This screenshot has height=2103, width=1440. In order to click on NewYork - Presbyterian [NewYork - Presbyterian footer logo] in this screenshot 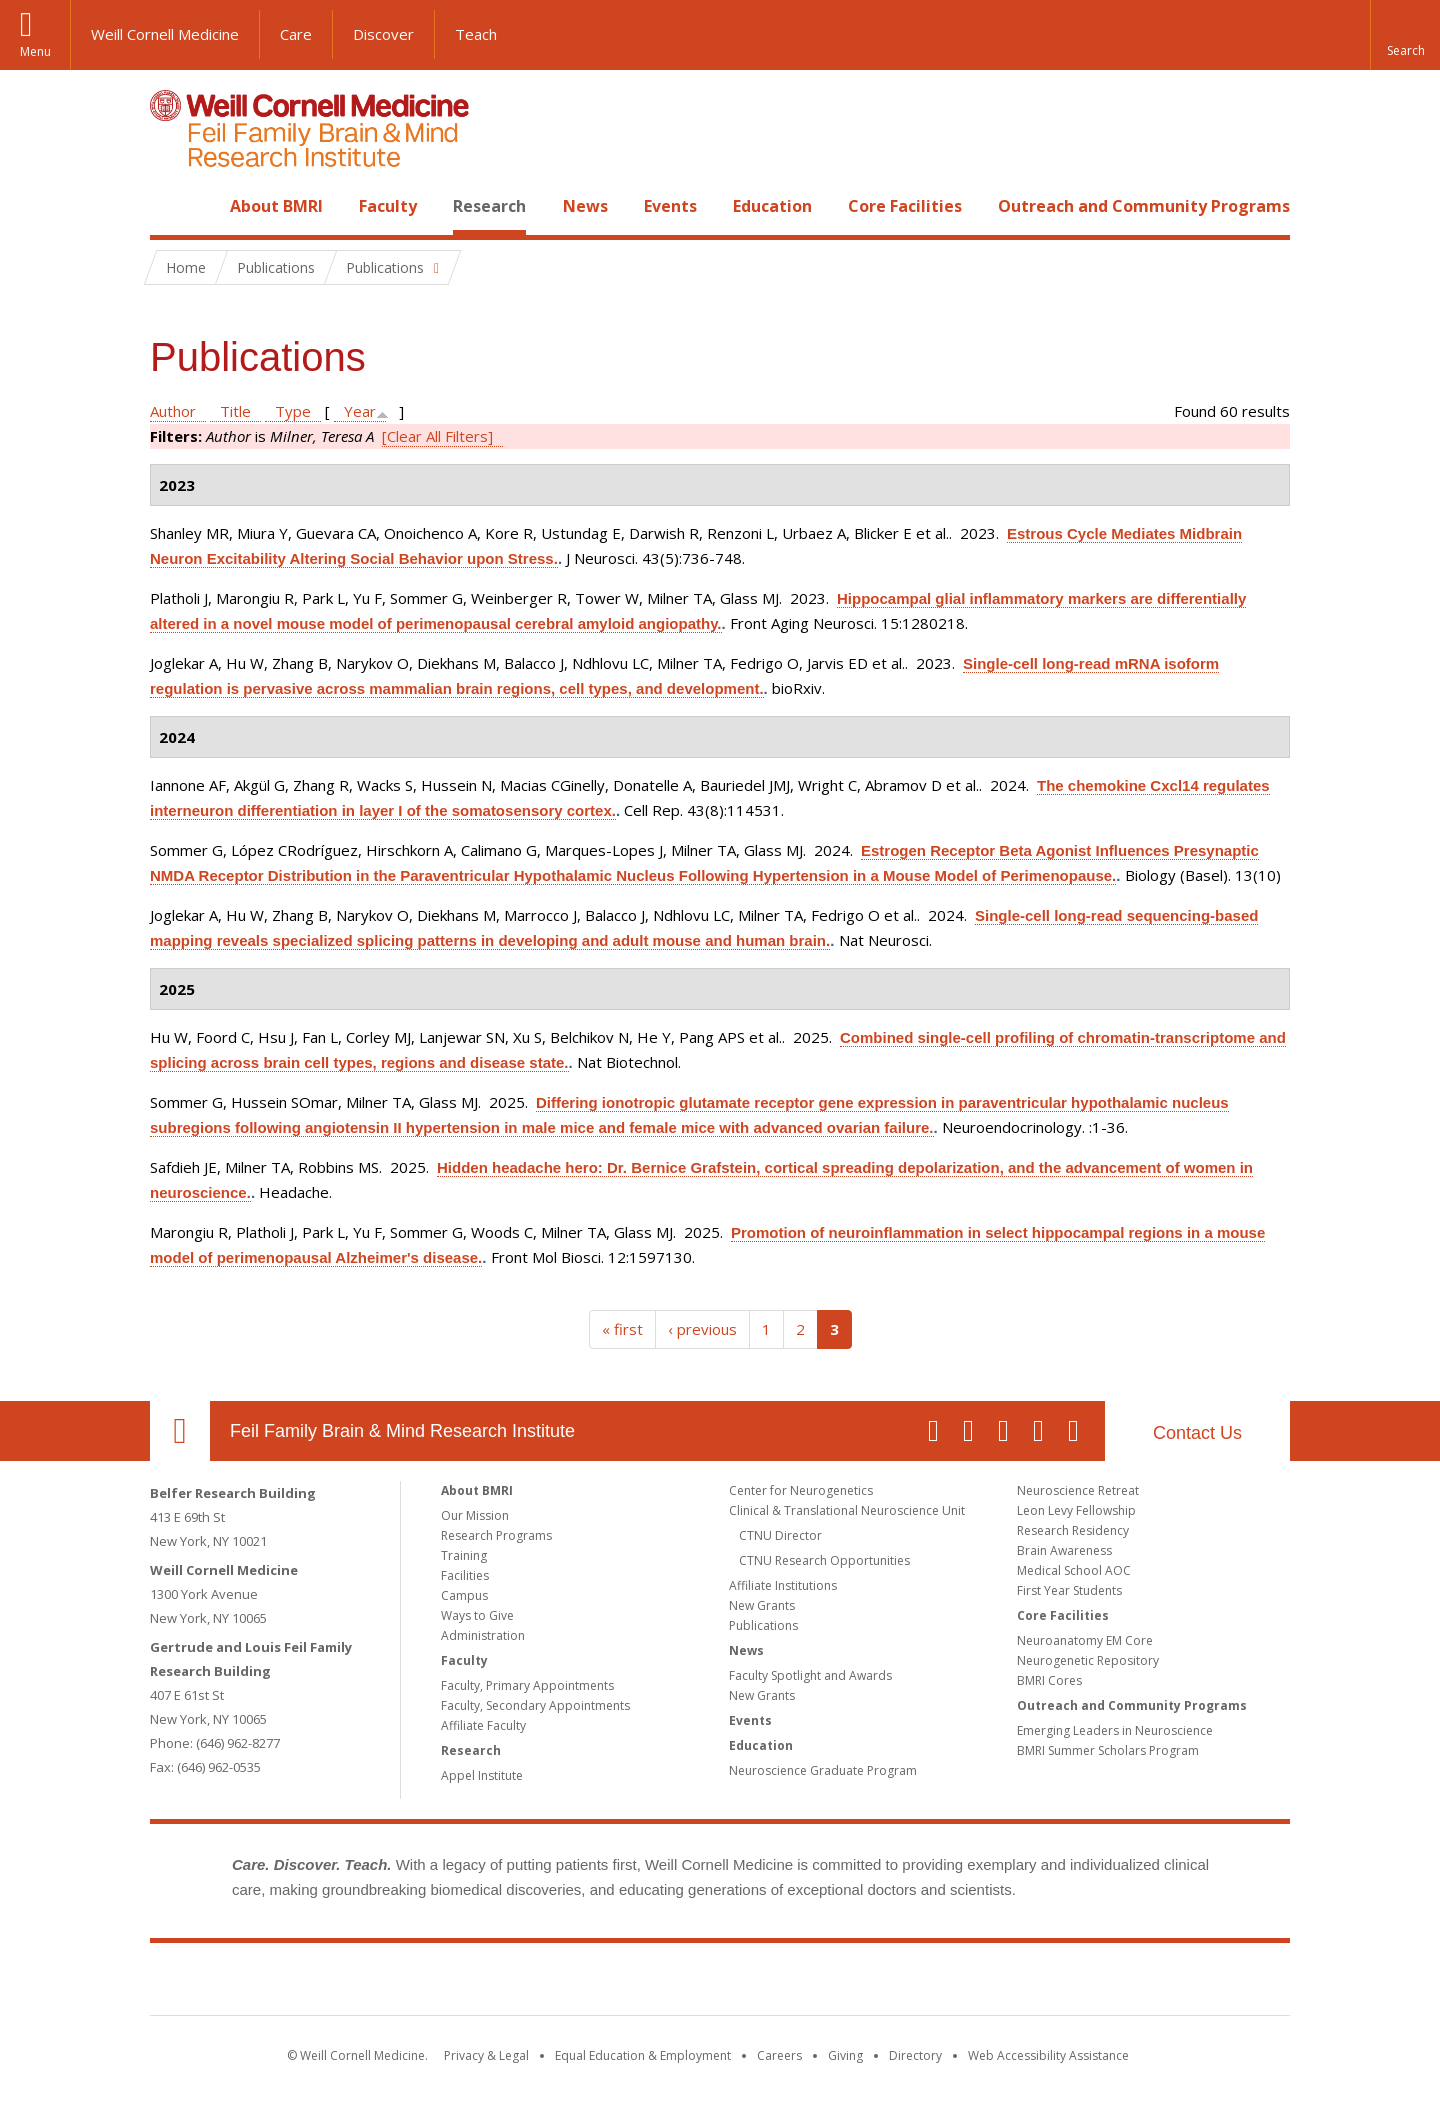, I will do `click(887, 1983)`.